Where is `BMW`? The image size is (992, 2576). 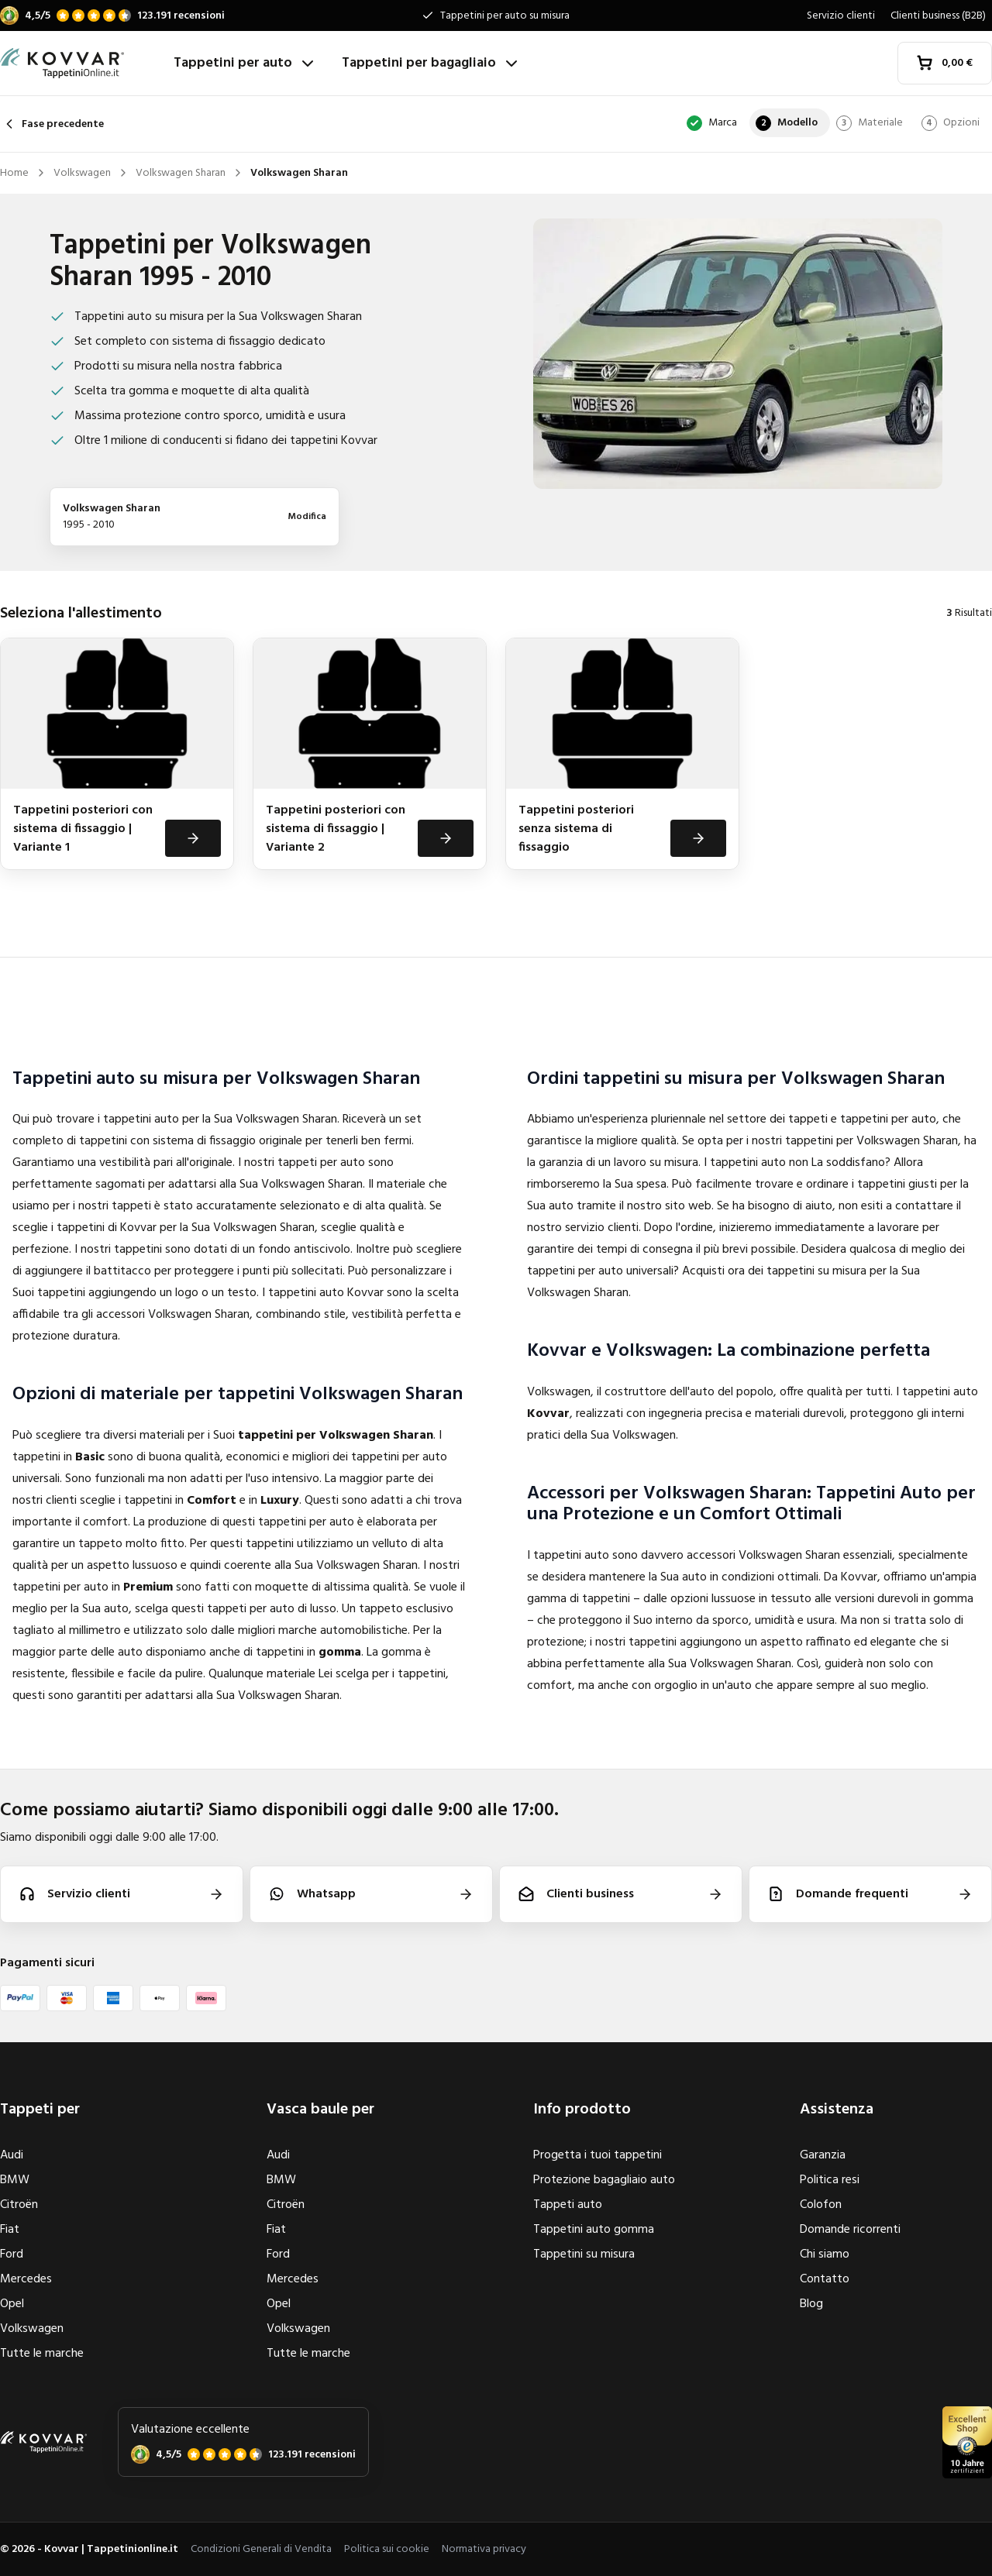 BMW is located at coordinates (14, 2180).